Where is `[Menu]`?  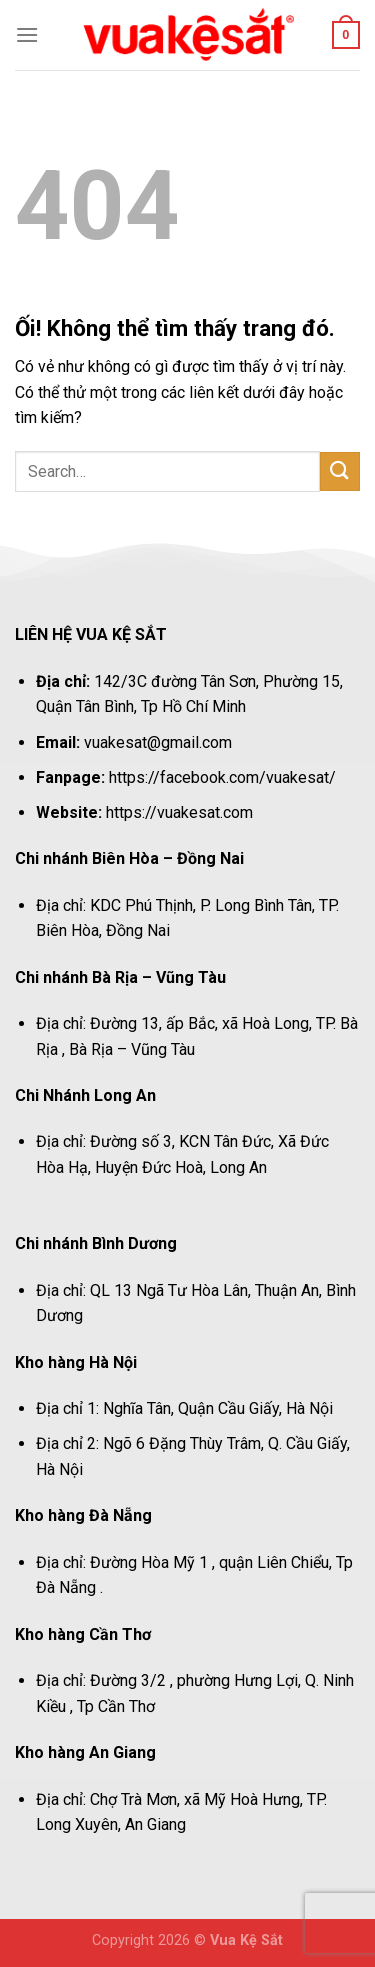
[Menu] is located at coordinates (27, 34).